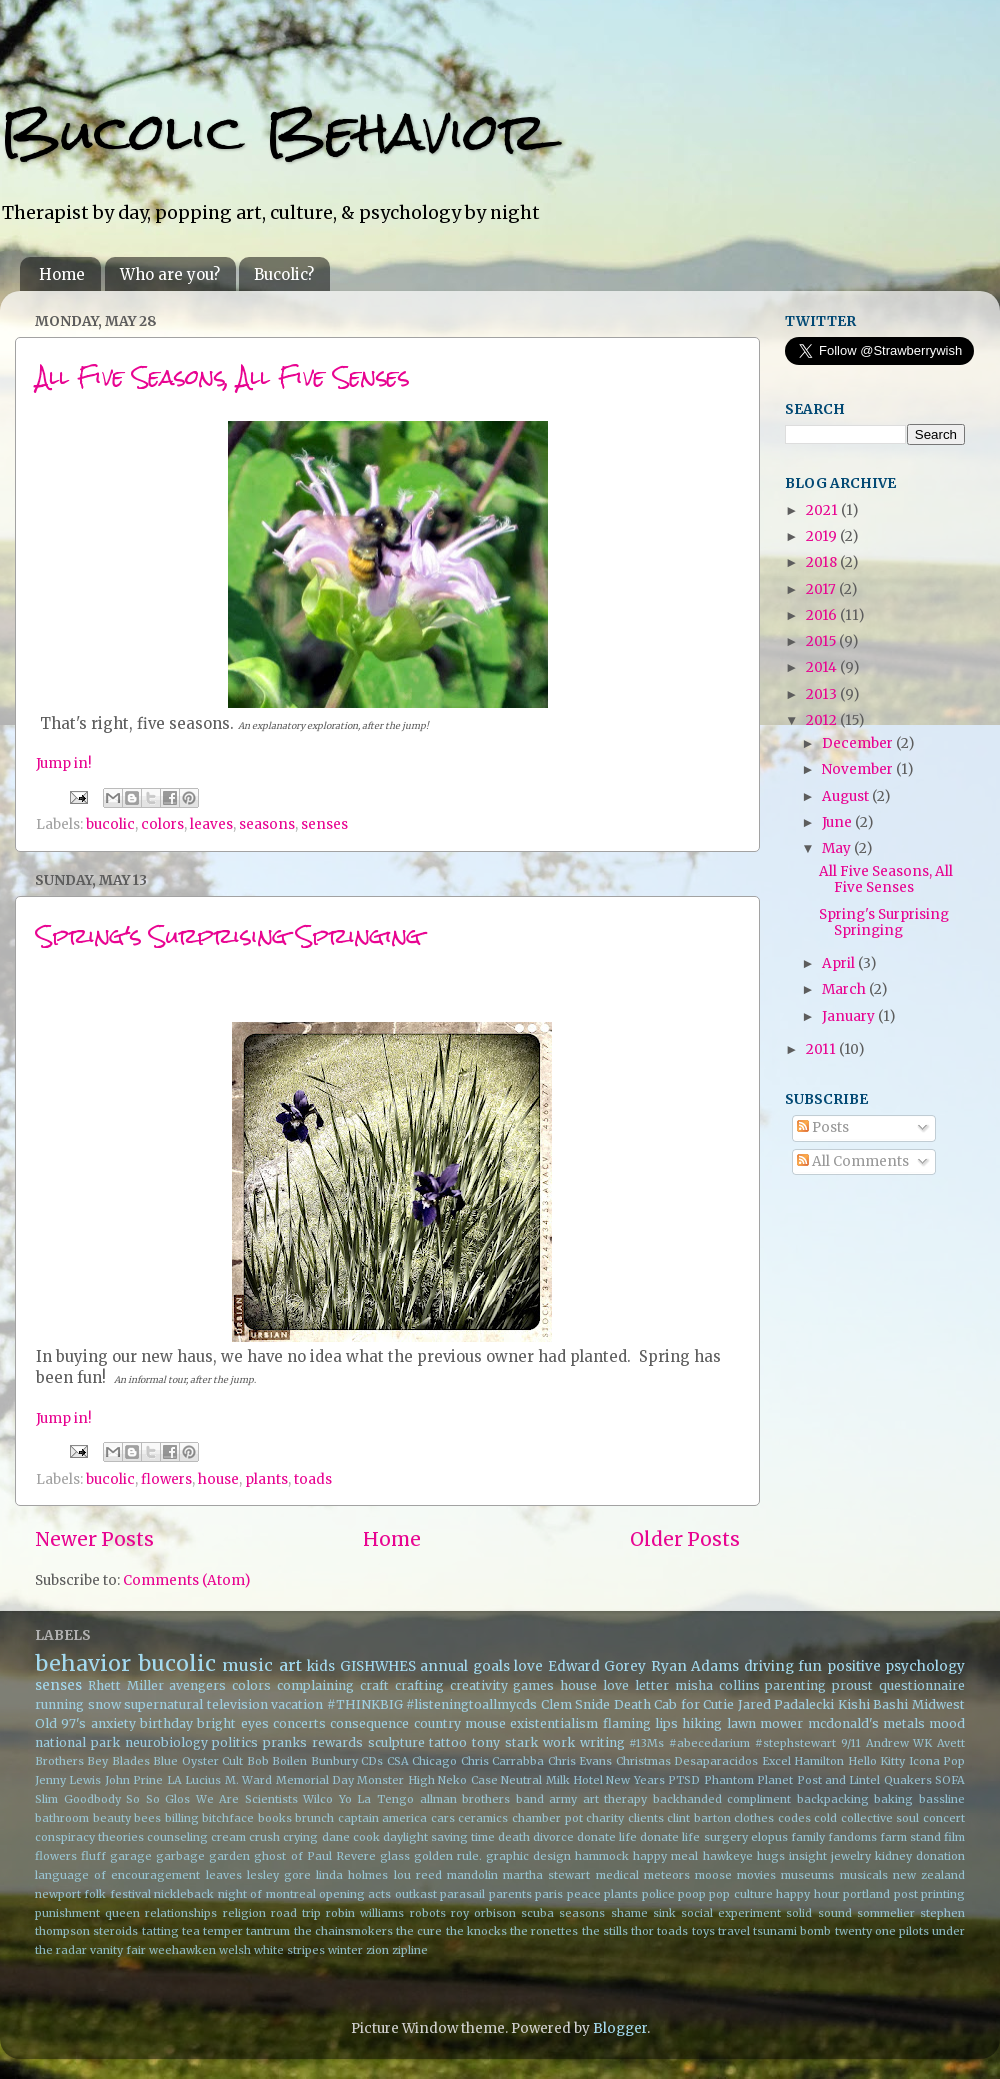 This screenshot has width=1000, height=2079. I want to click on the ronettes, so click(544, 1931).